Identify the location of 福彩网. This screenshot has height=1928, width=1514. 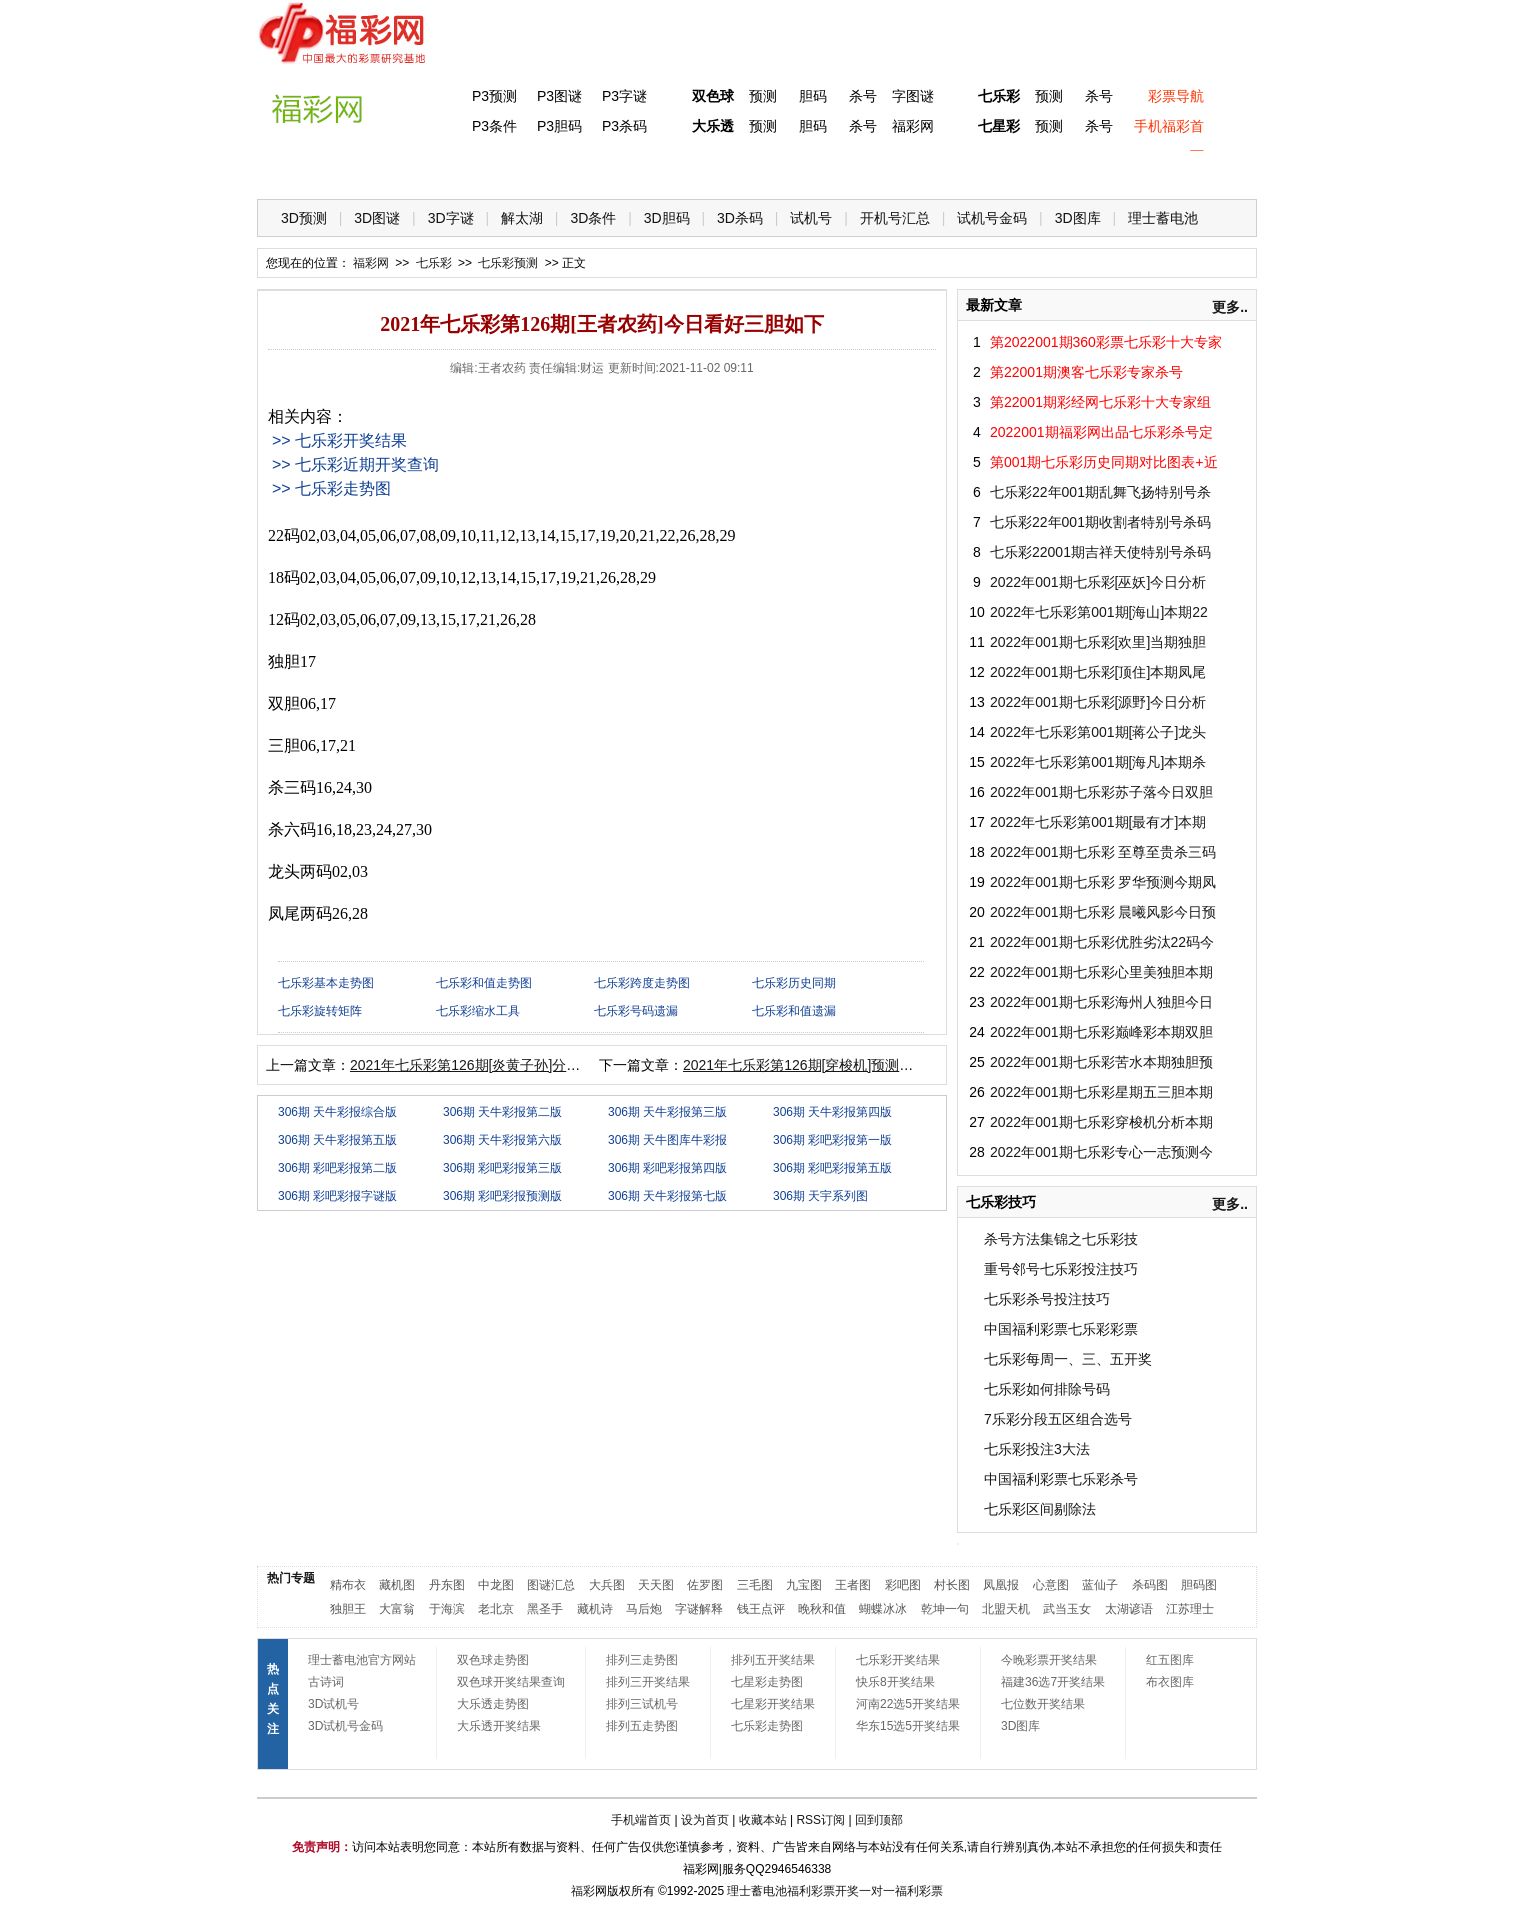
(913, 126).